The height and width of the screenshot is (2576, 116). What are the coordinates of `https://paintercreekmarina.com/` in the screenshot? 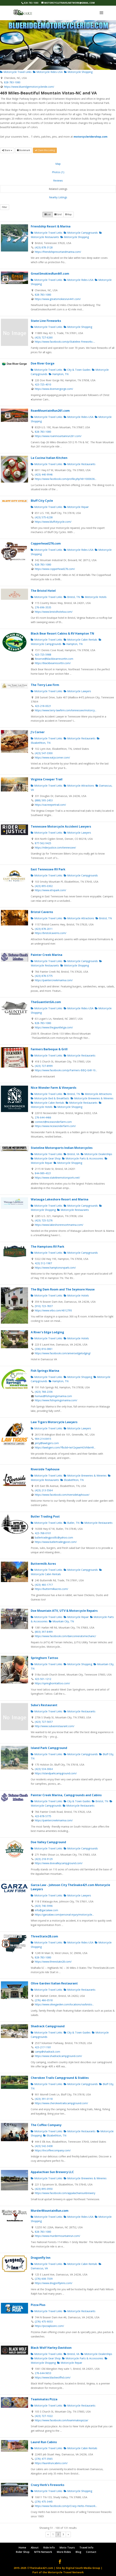 It's located at (54, 980).